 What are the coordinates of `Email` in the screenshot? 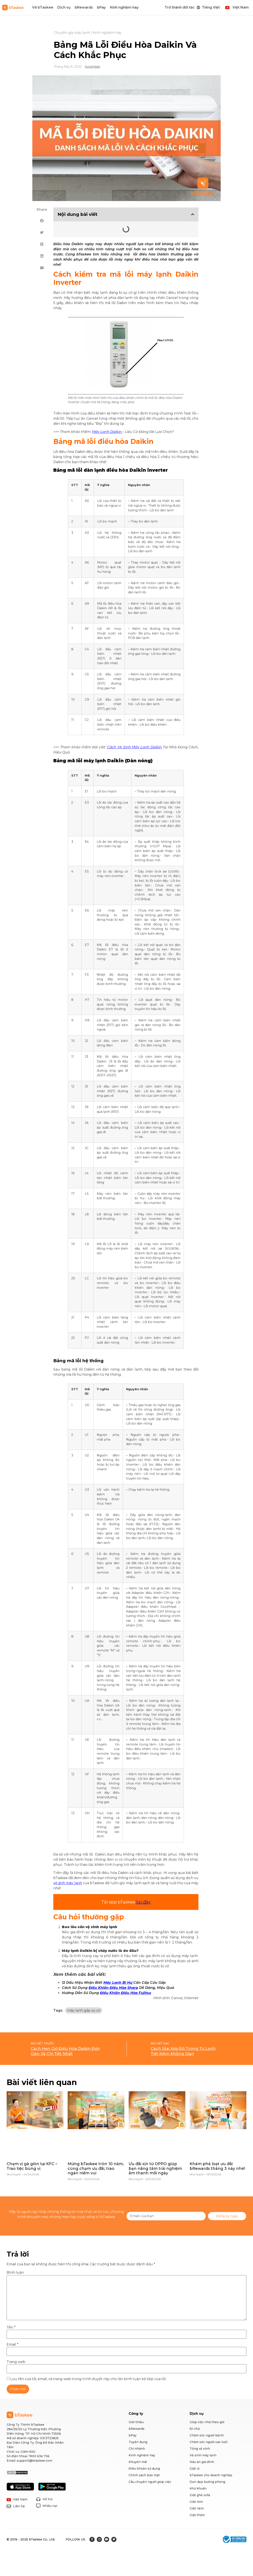 It's located at (12, 2344).